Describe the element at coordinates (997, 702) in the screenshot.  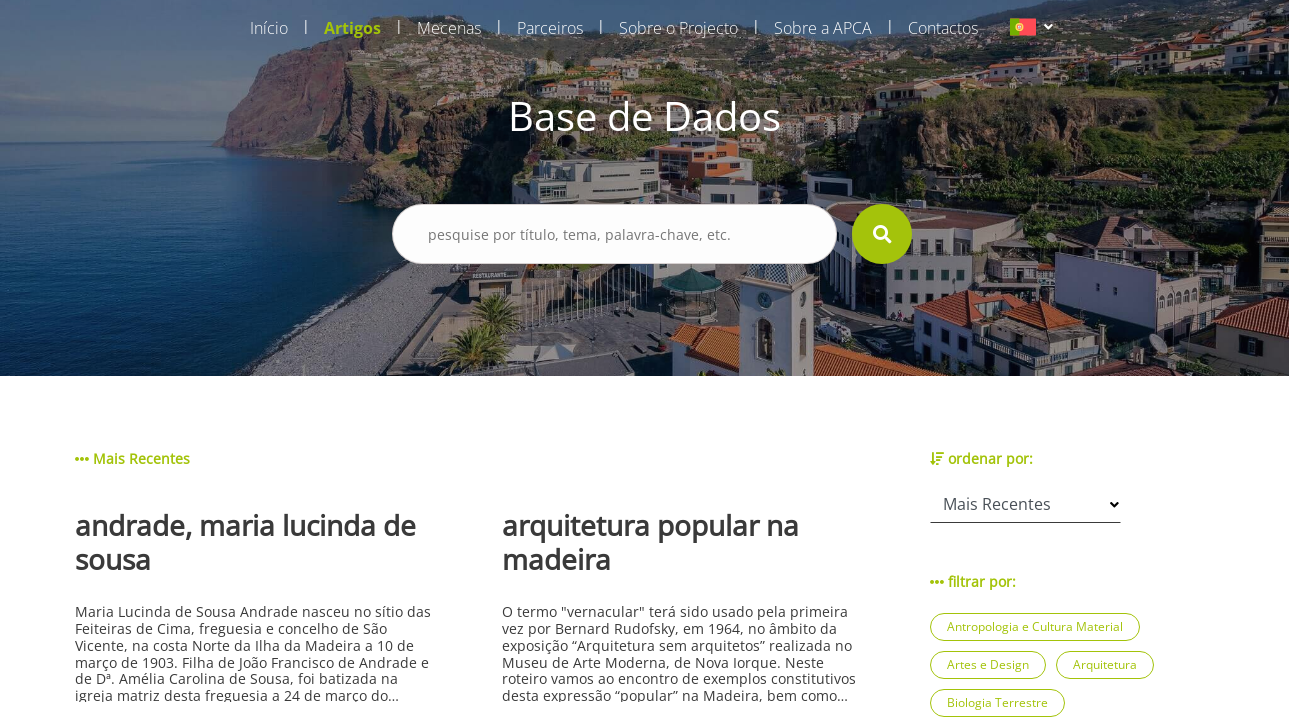
I see `Biologia Terrestre` at that location.